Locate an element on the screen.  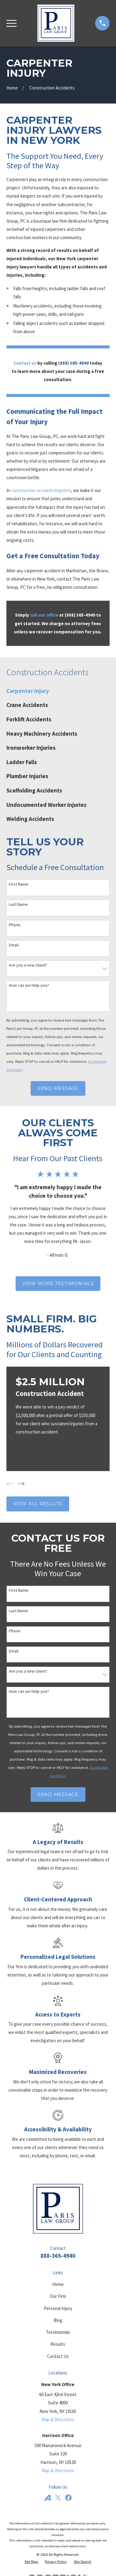
Results is located at coordinates (58, 2344).